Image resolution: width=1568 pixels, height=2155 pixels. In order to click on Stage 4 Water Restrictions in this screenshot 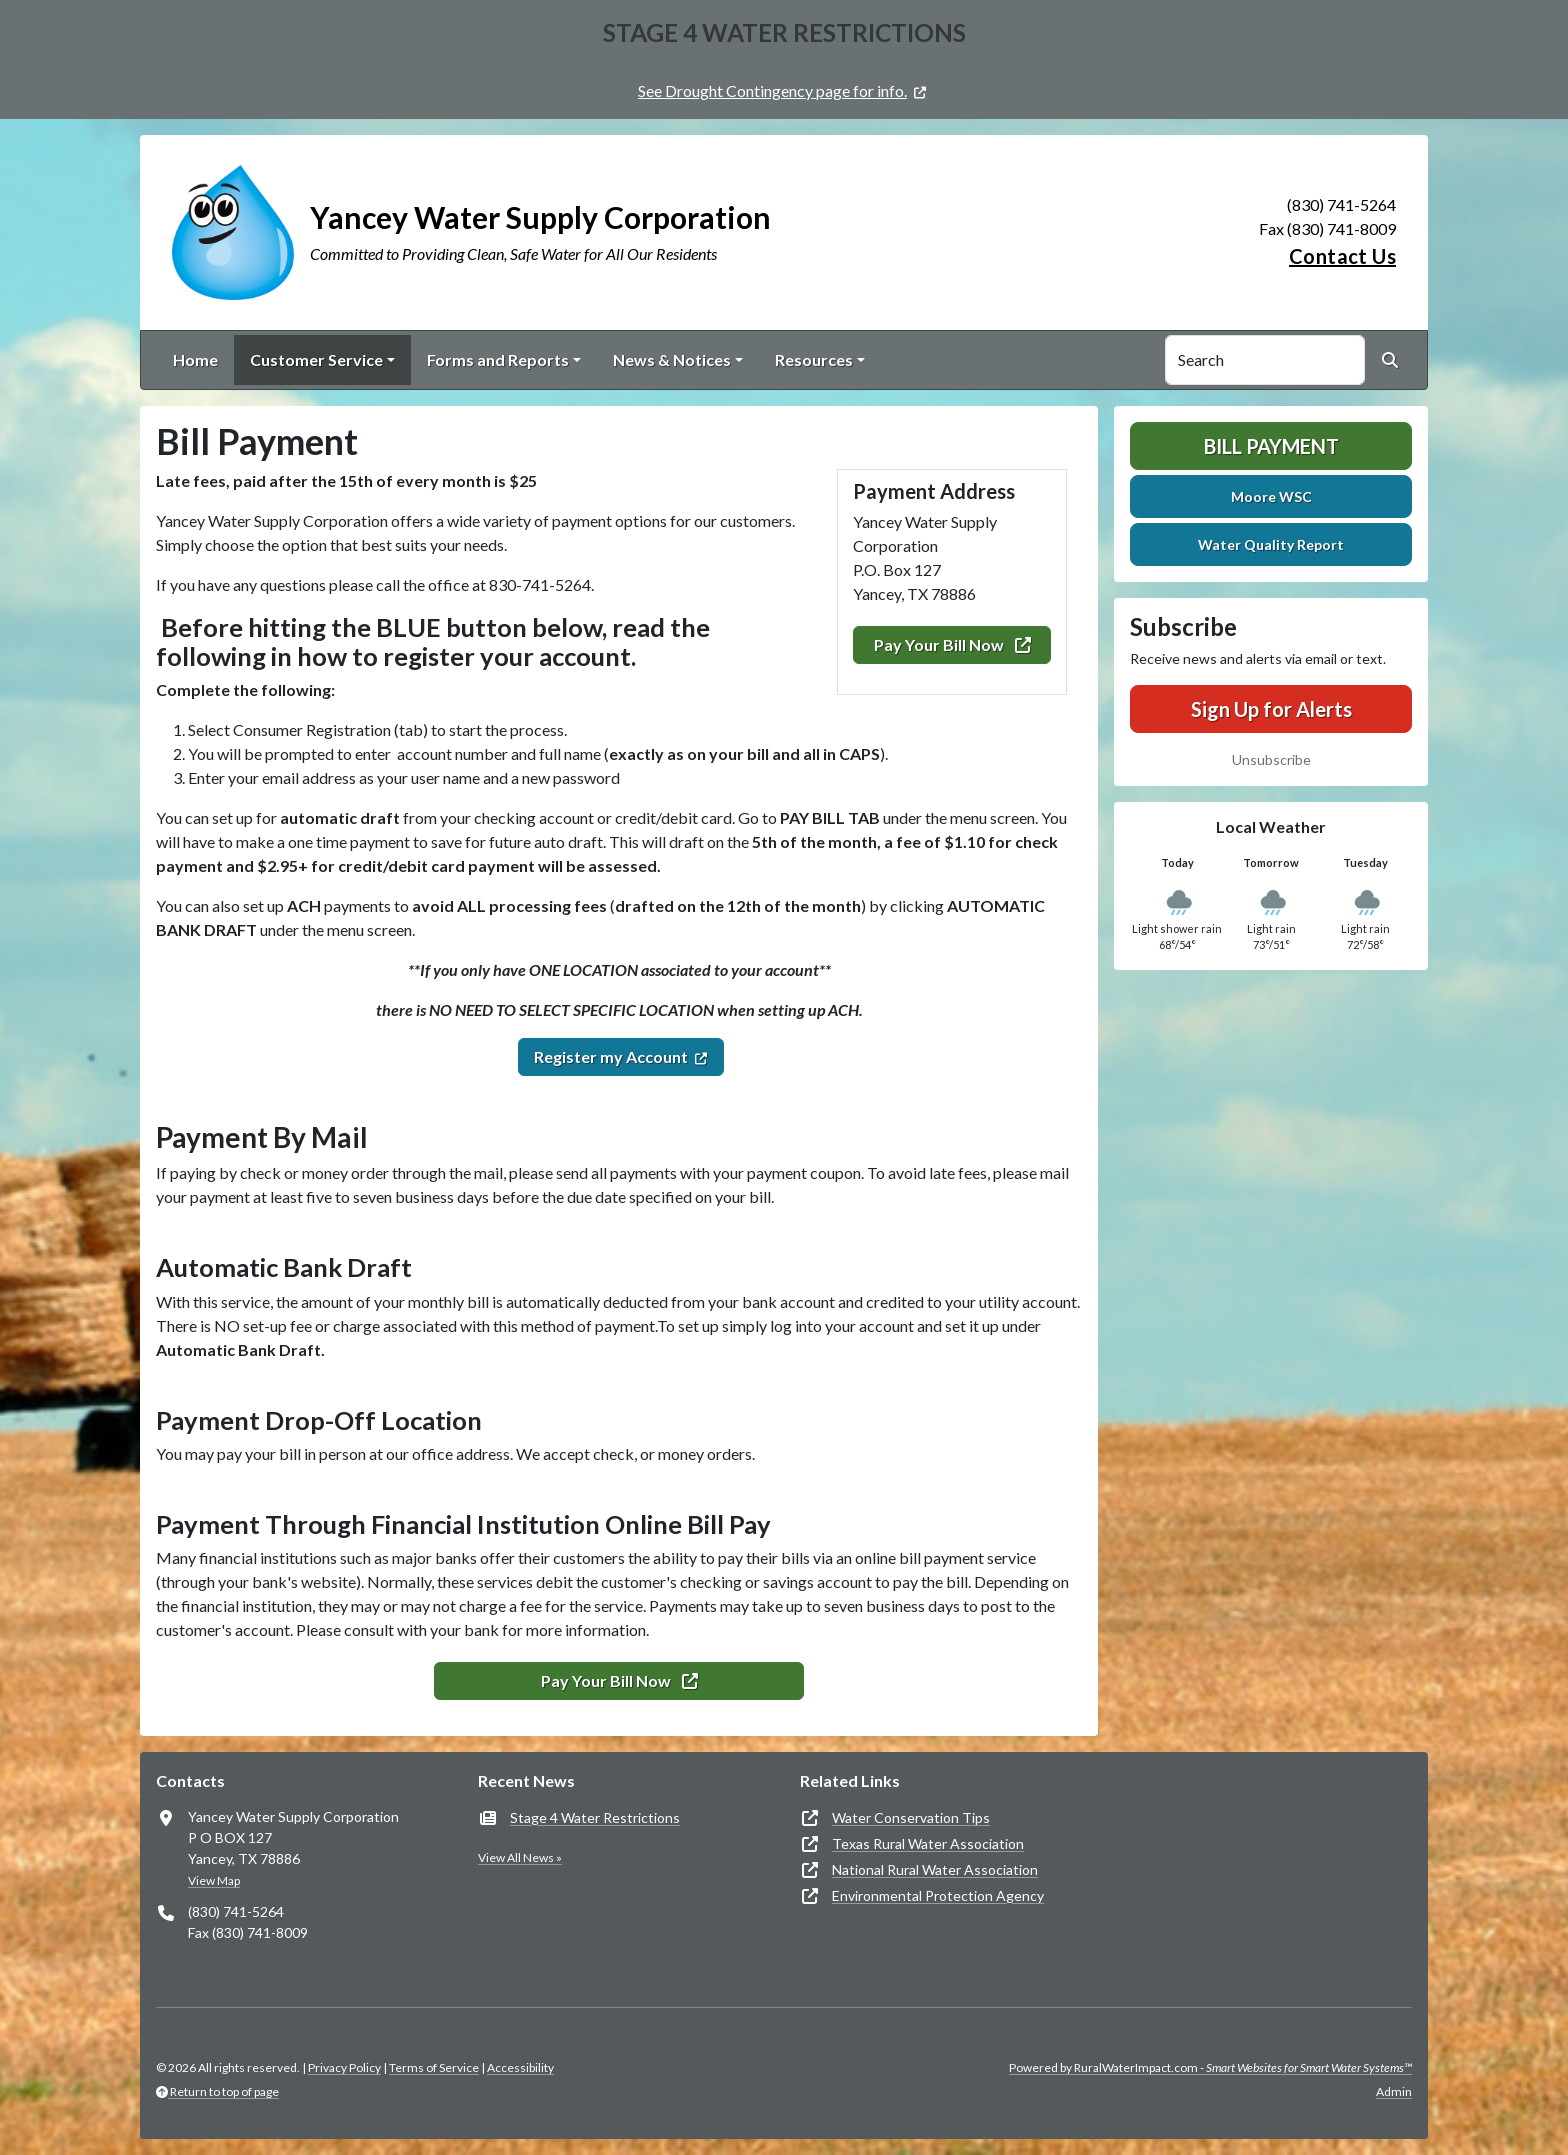, I will do `click(595, 1817)`.